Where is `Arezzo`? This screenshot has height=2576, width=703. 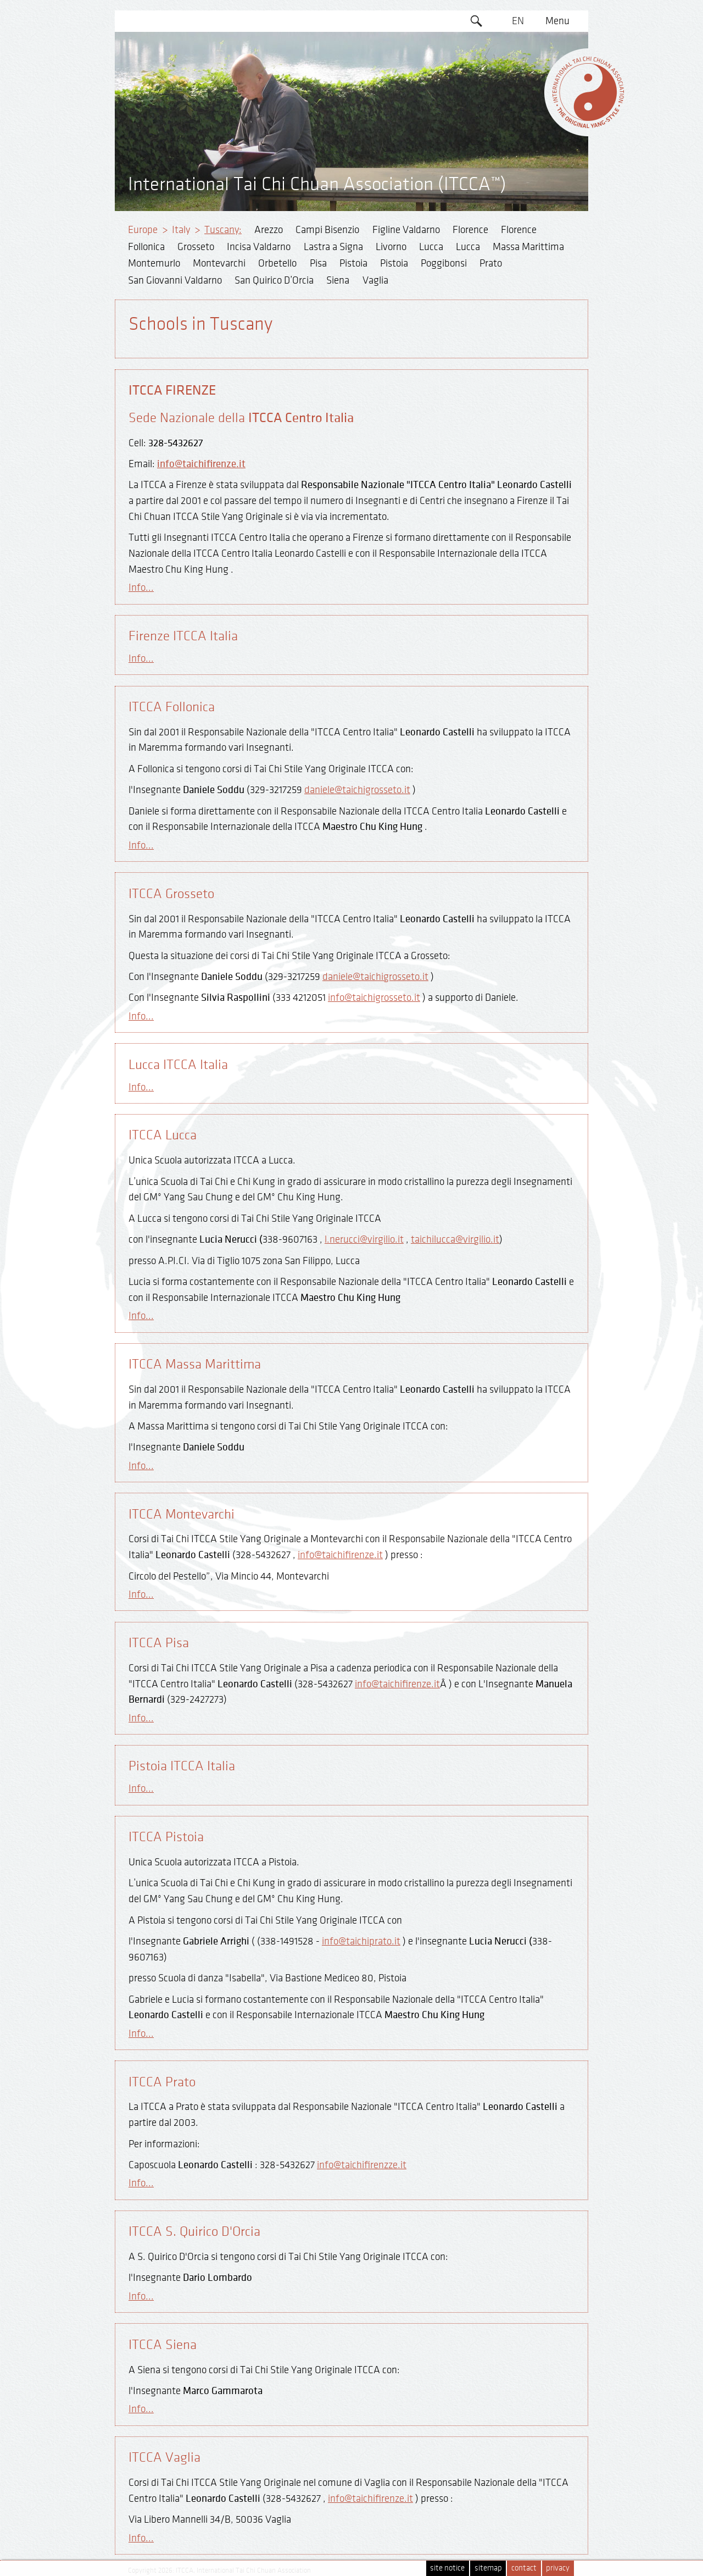
Arezzo is located at coordinates (268, 229).